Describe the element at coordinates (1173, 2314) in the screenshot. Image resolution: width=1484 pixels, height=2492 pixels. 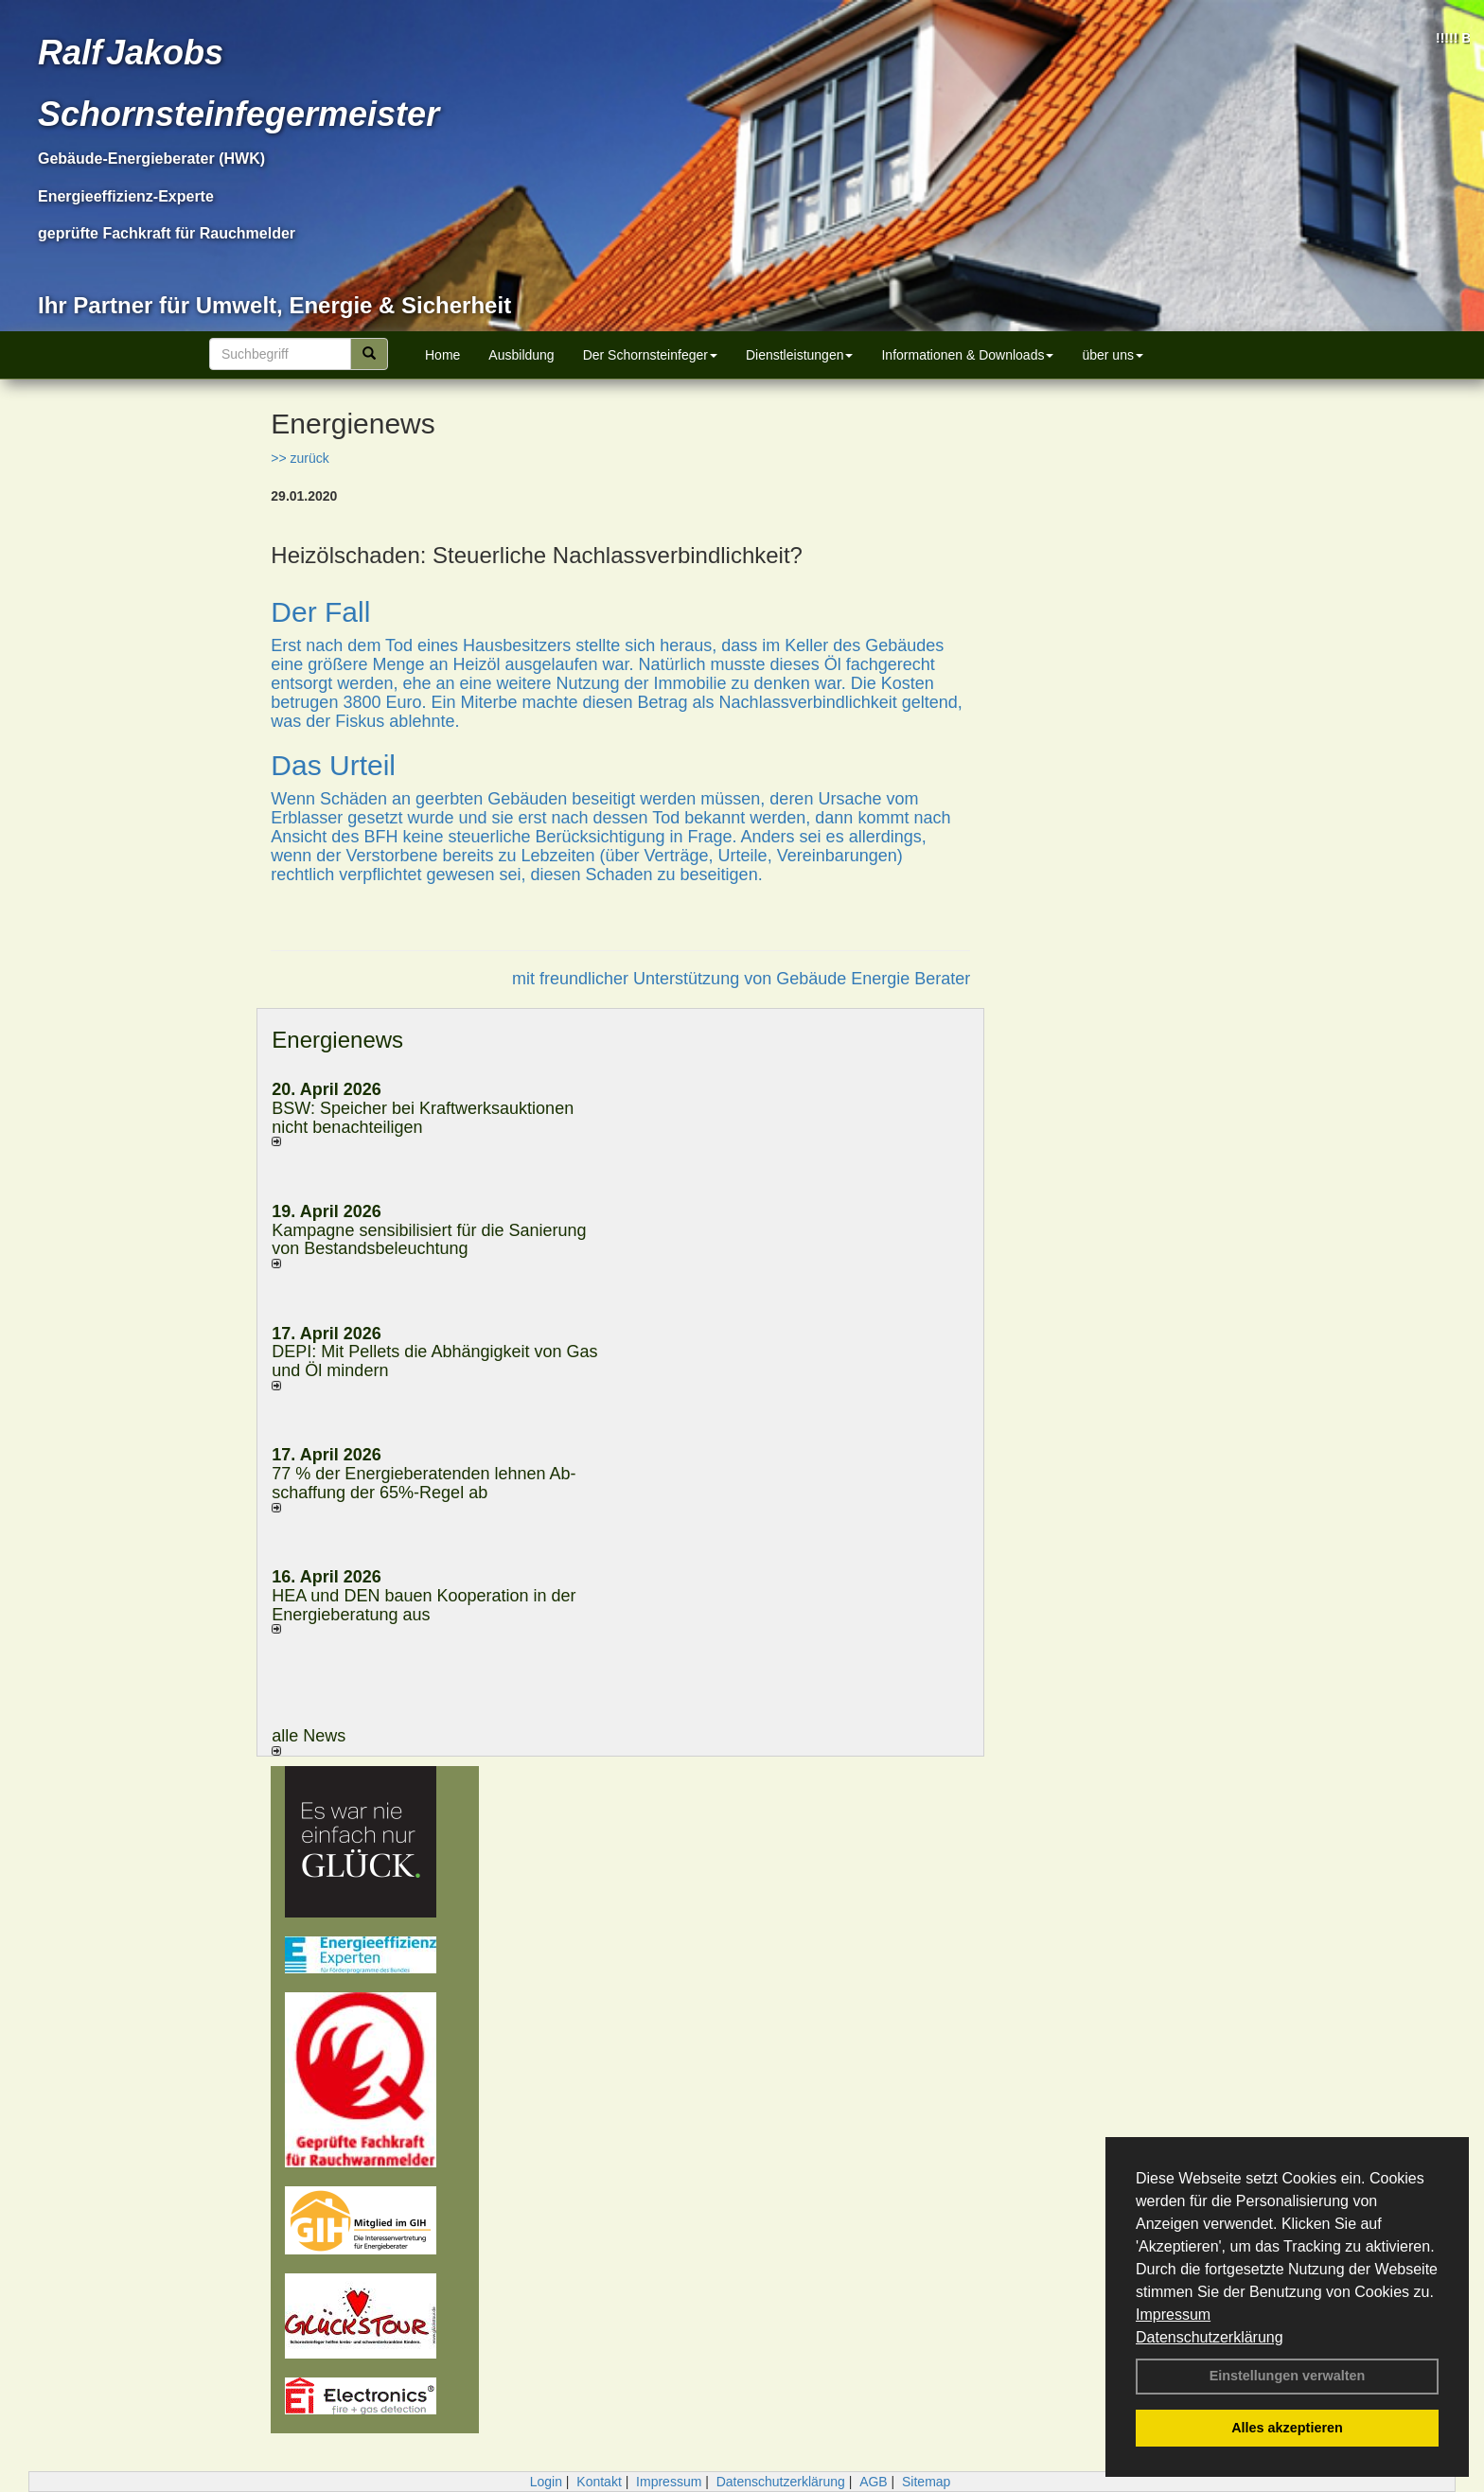
I see `Impressum` at that location.